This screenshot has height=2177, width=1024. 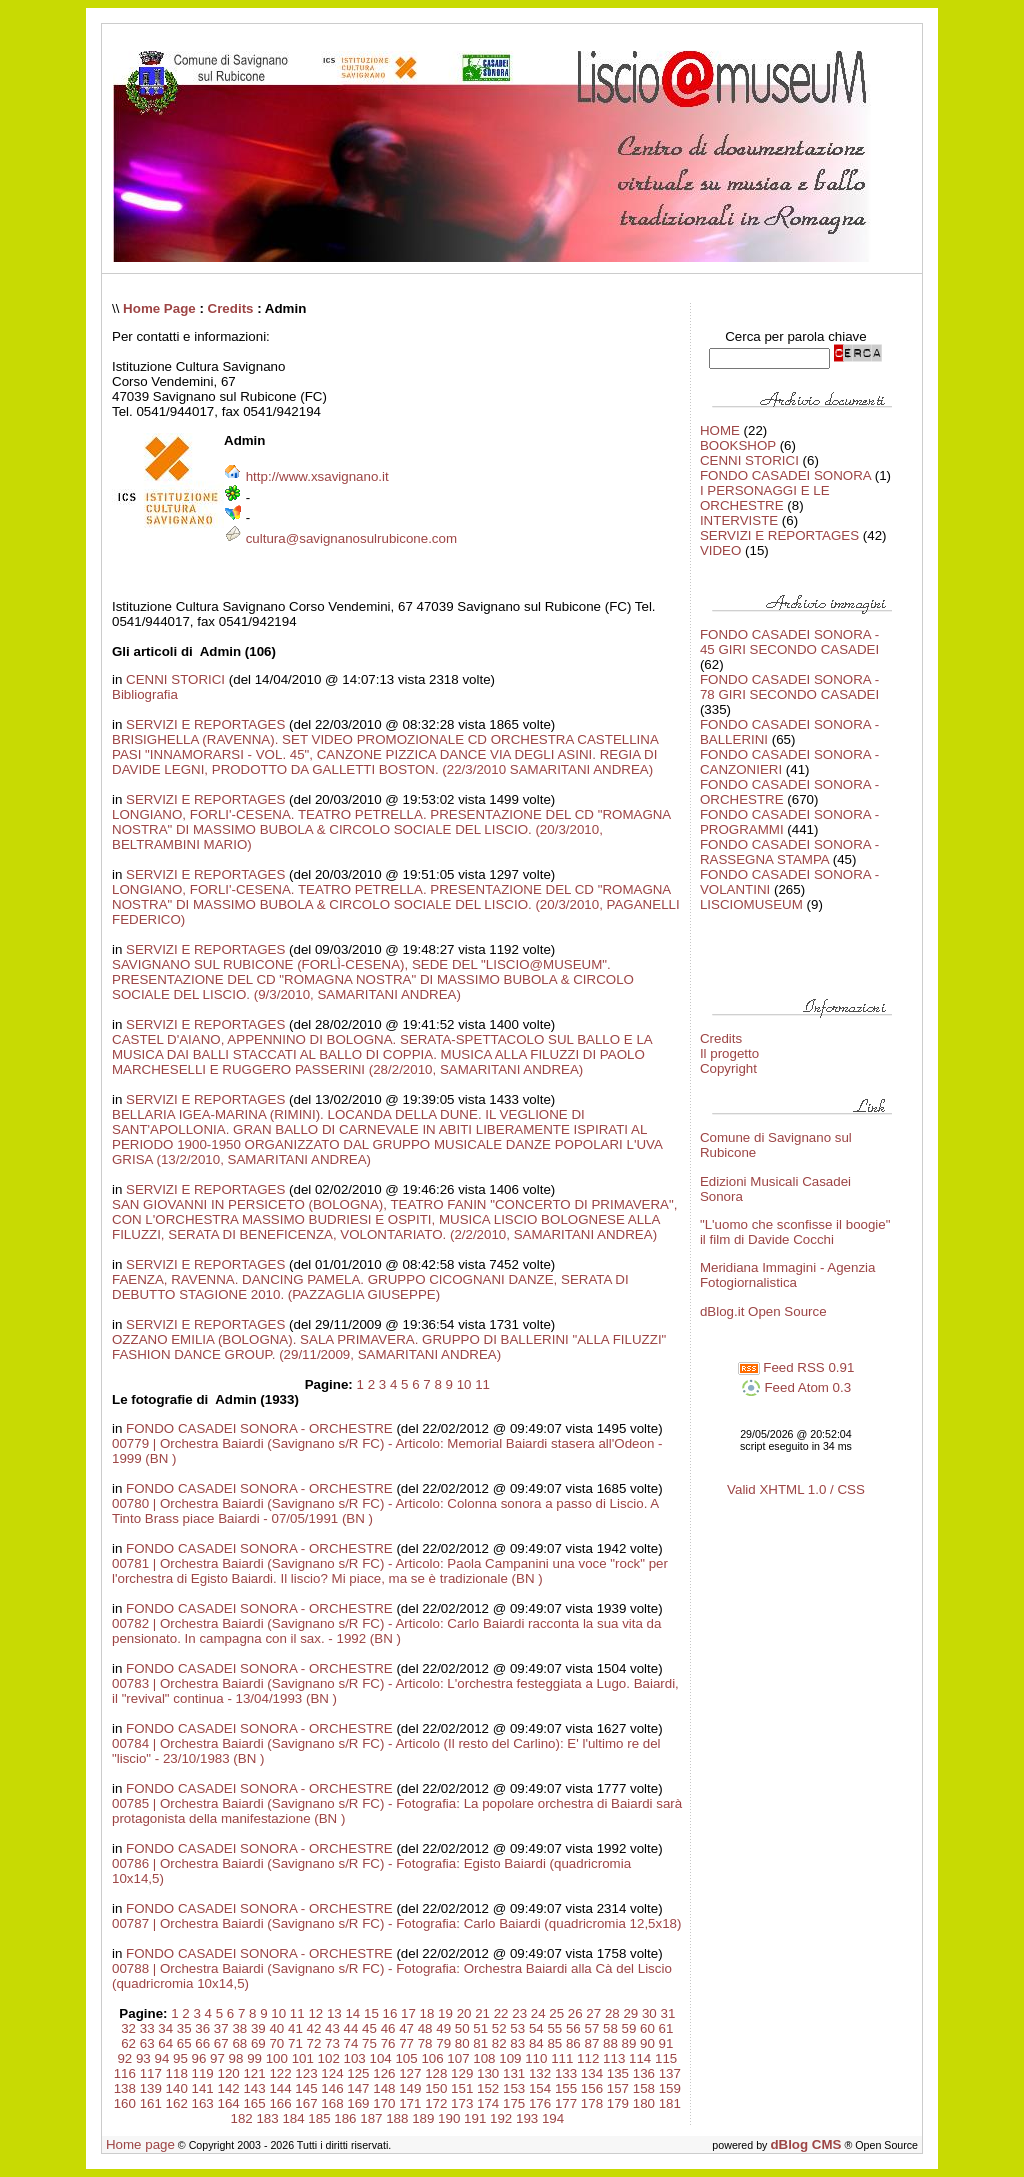 What do you see at coordinates (295, 2028) in the screenshot?
I see `41` at bounding box center [295, 2028].